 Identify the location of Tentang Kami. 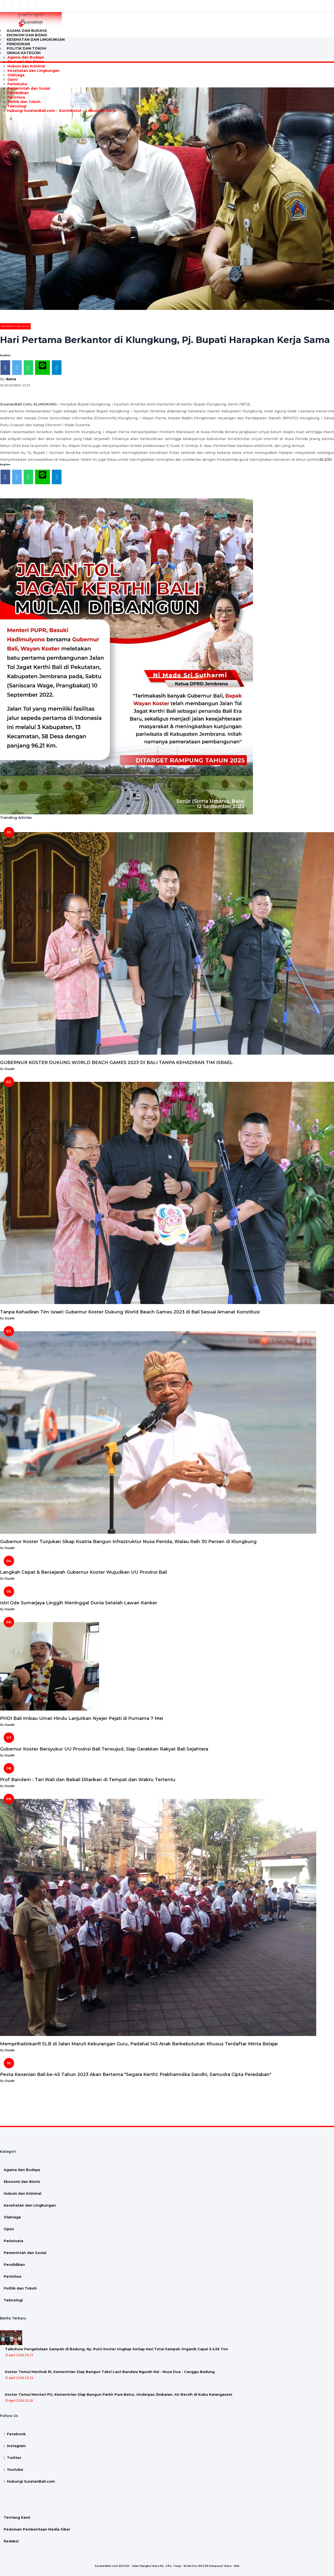
(17, 2517).